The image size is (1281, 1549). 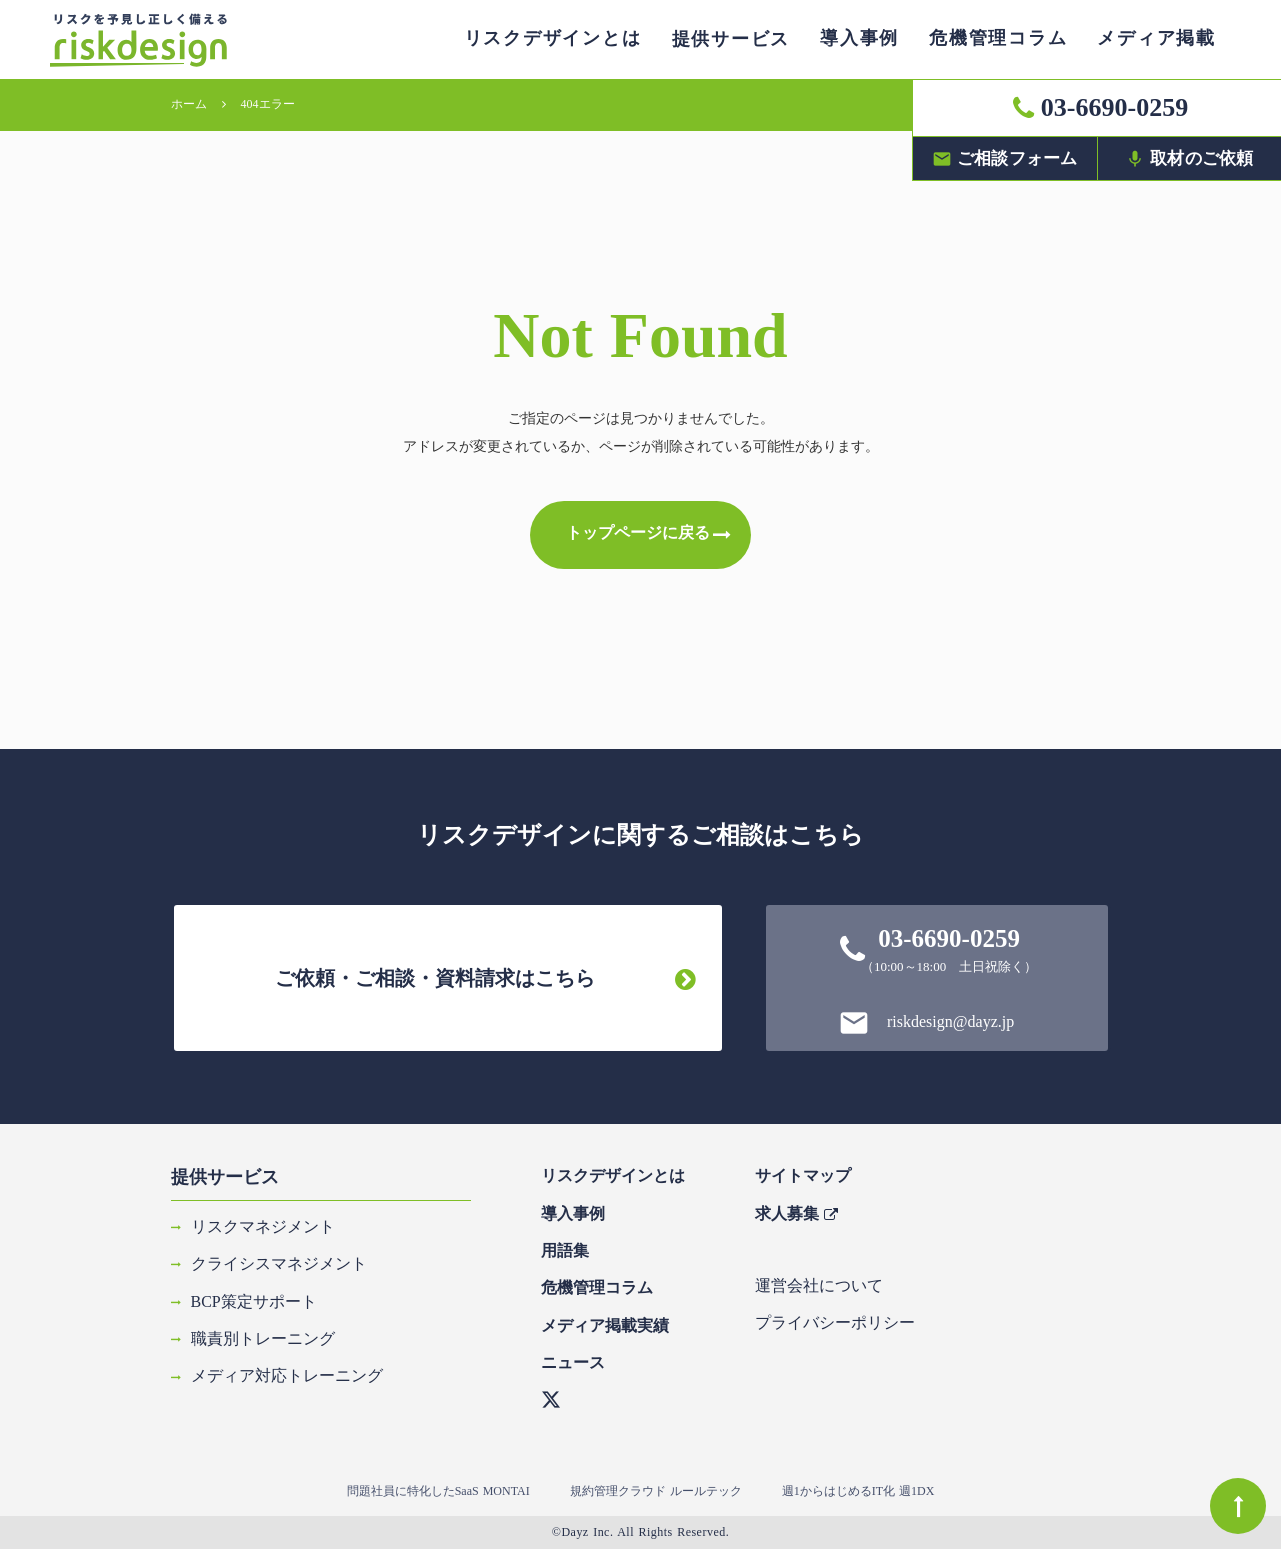 What do you see at coordinates (803, 1175) in the screenshot?
I see `サイトマップ` at bounding box center [803, 1175].